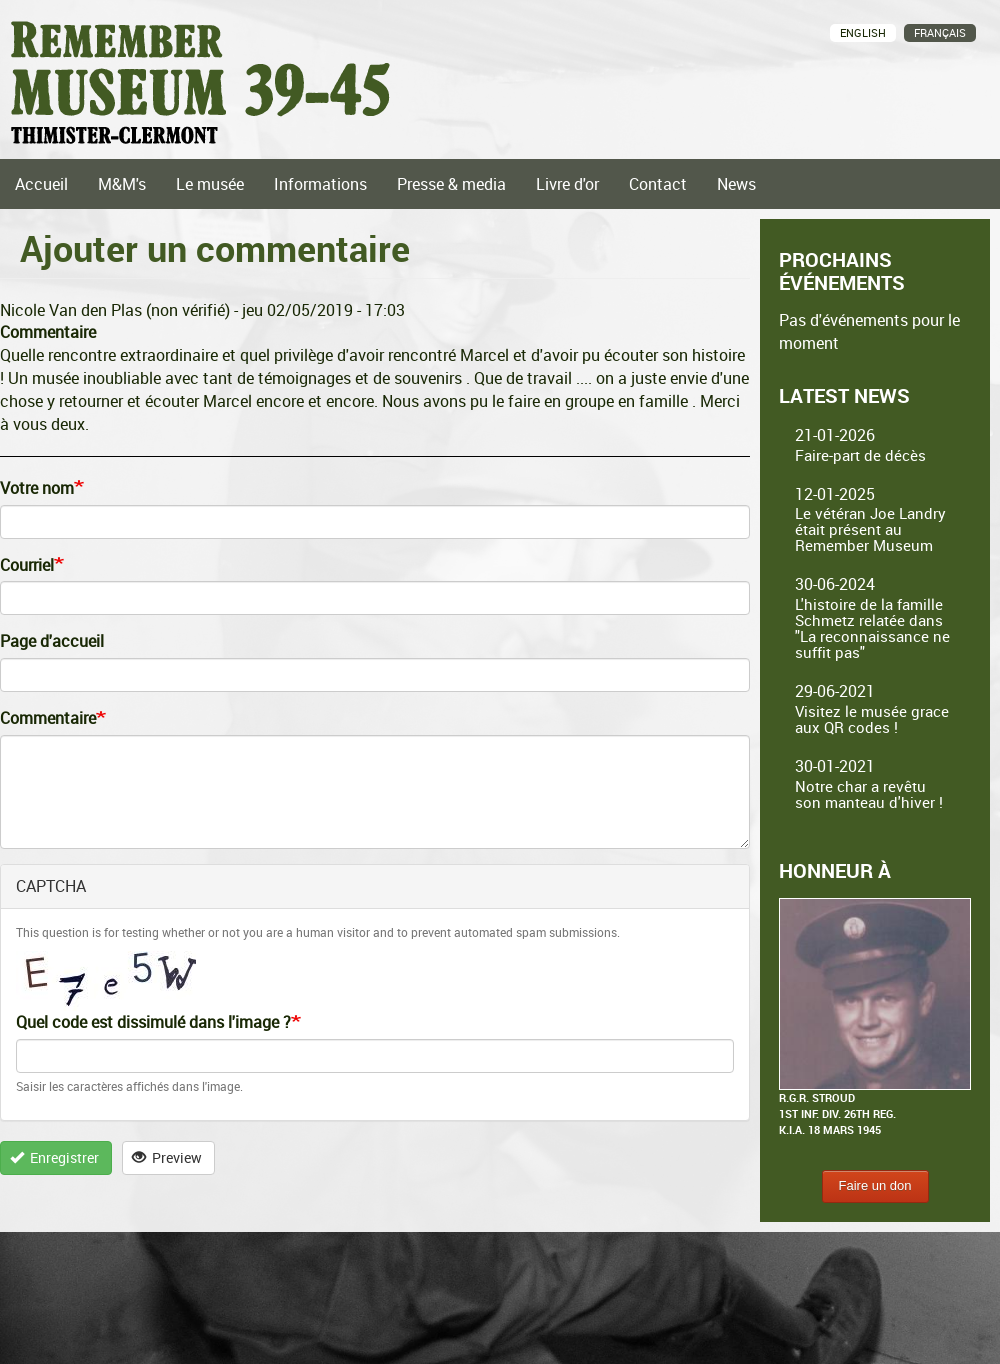 This screenshot has height=1364, width=1000. What do you see at coordinates (875, 1185) in the screenshot?
I see `Faire un don` at bounding box center [875, 1185].